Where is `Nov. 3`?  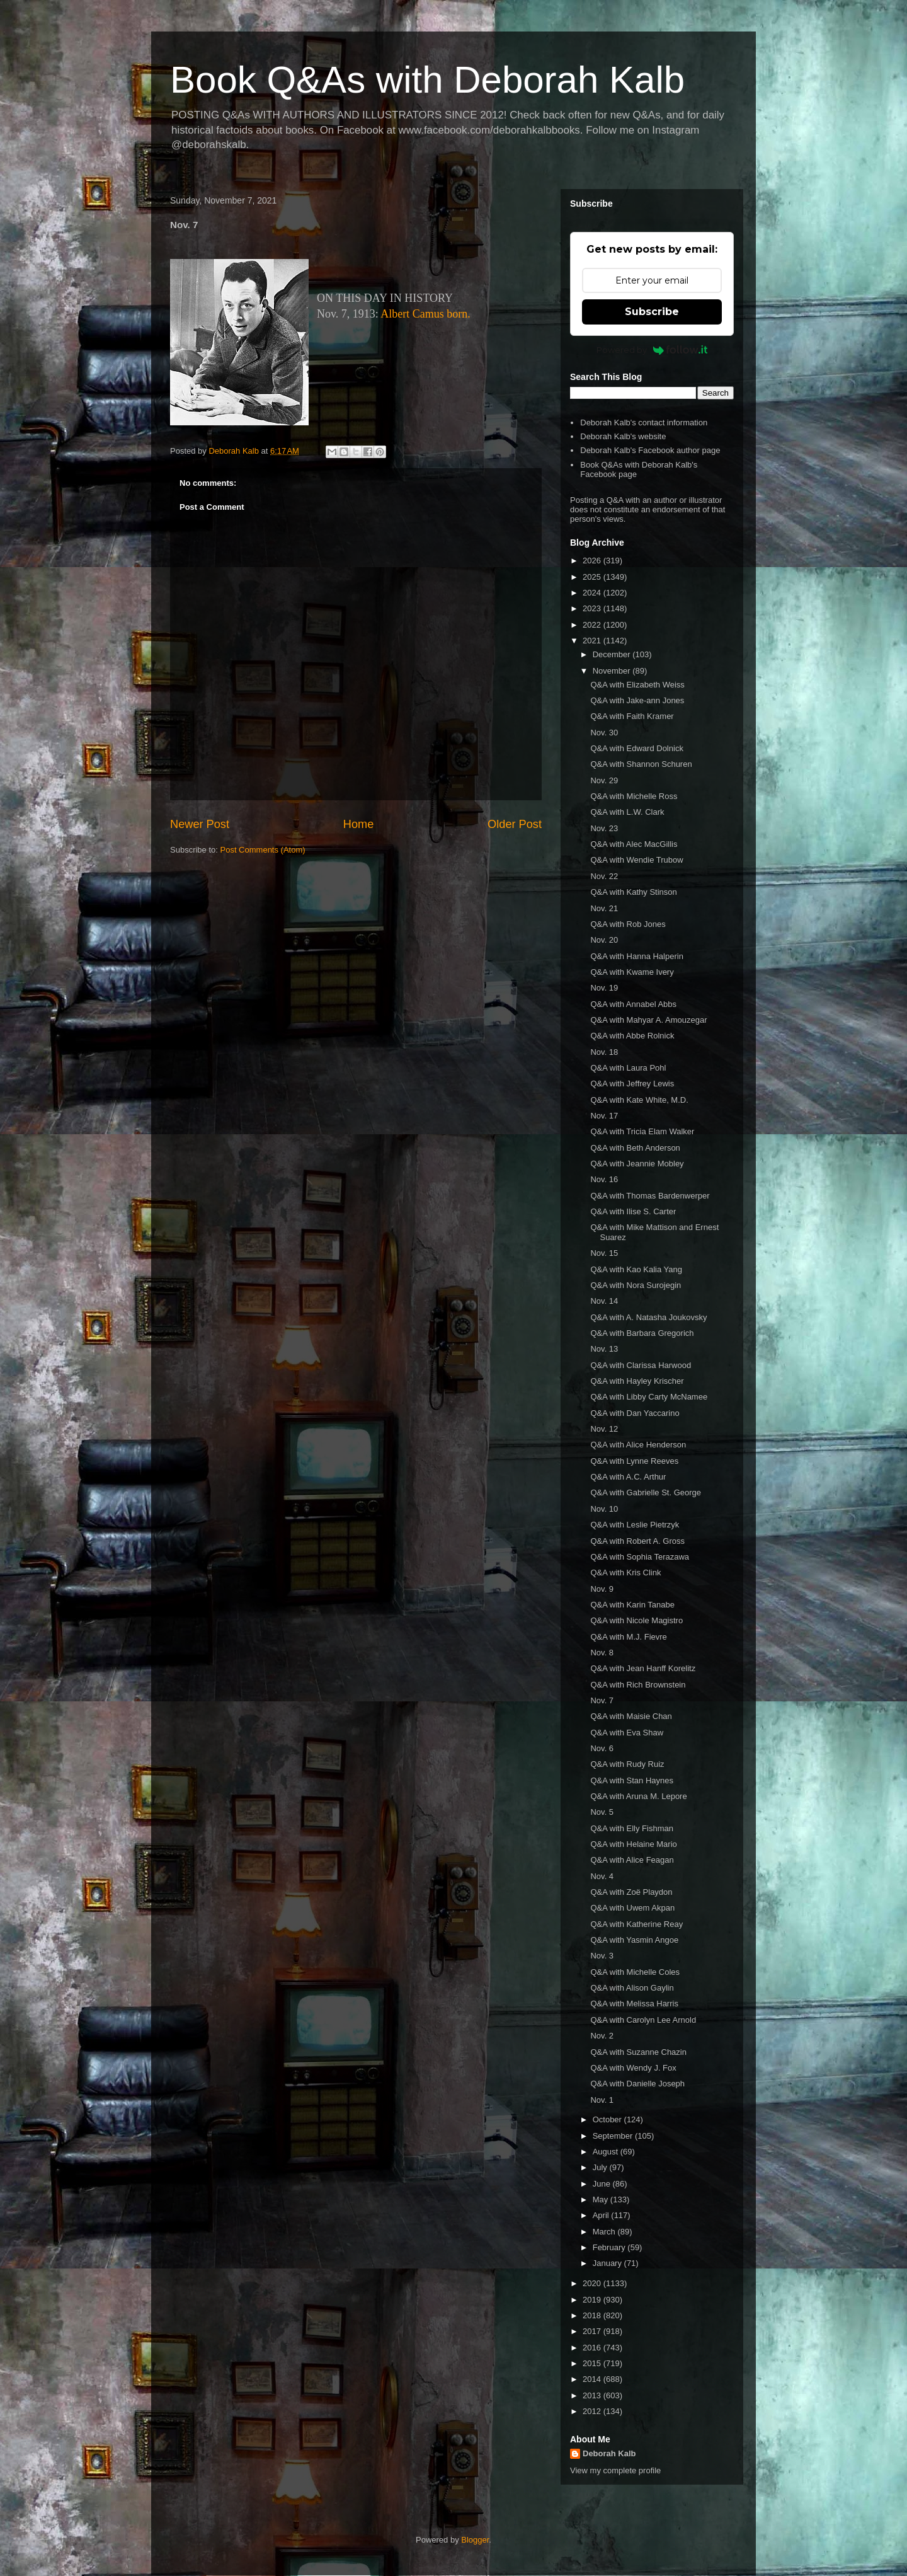 Nov. 3 is located at coordinates (601, 1955).